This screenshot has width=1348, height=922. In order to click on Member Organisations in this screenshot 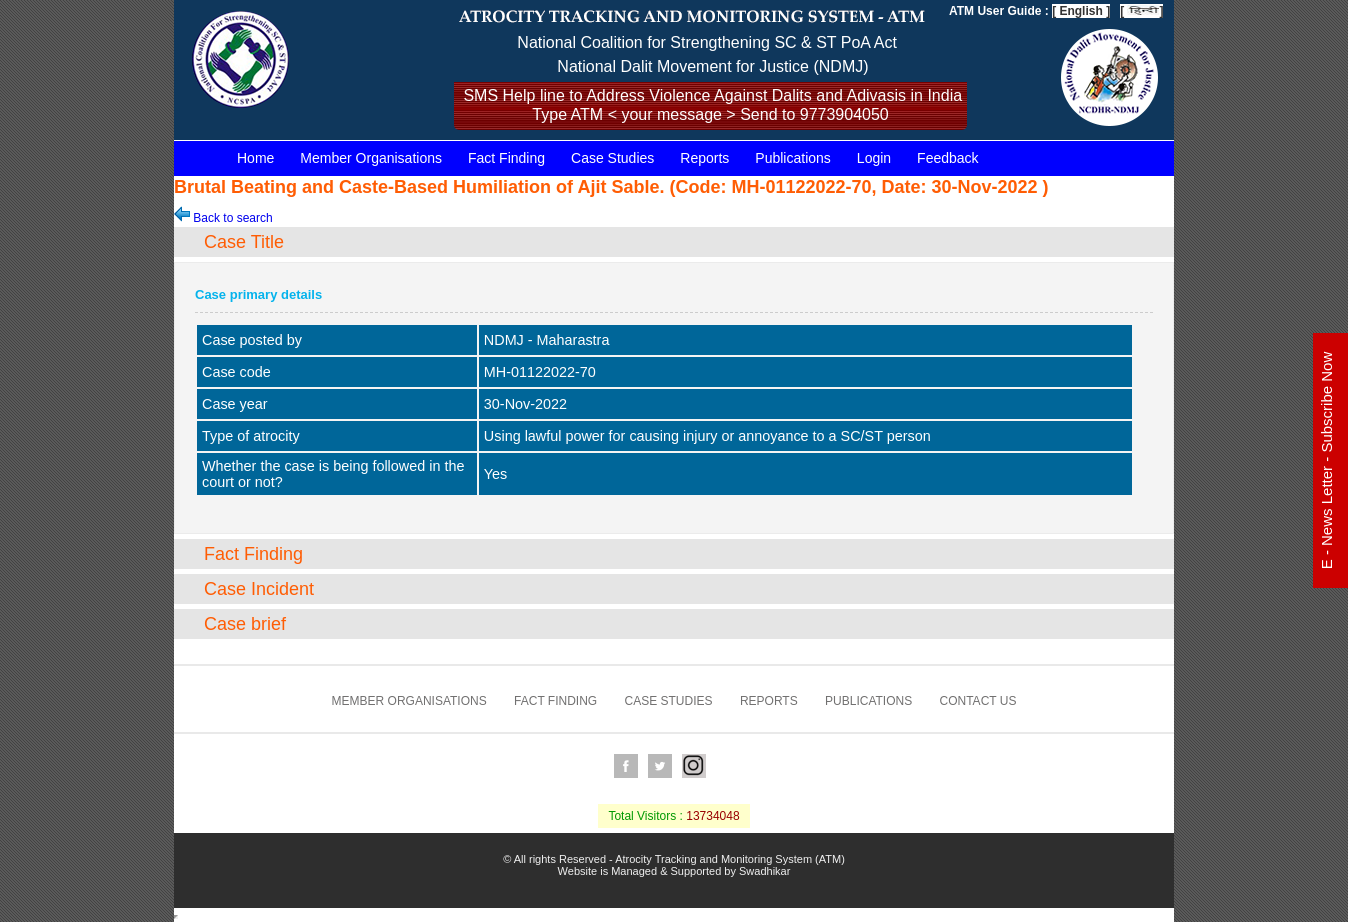, I will do `click(371, 158)`.